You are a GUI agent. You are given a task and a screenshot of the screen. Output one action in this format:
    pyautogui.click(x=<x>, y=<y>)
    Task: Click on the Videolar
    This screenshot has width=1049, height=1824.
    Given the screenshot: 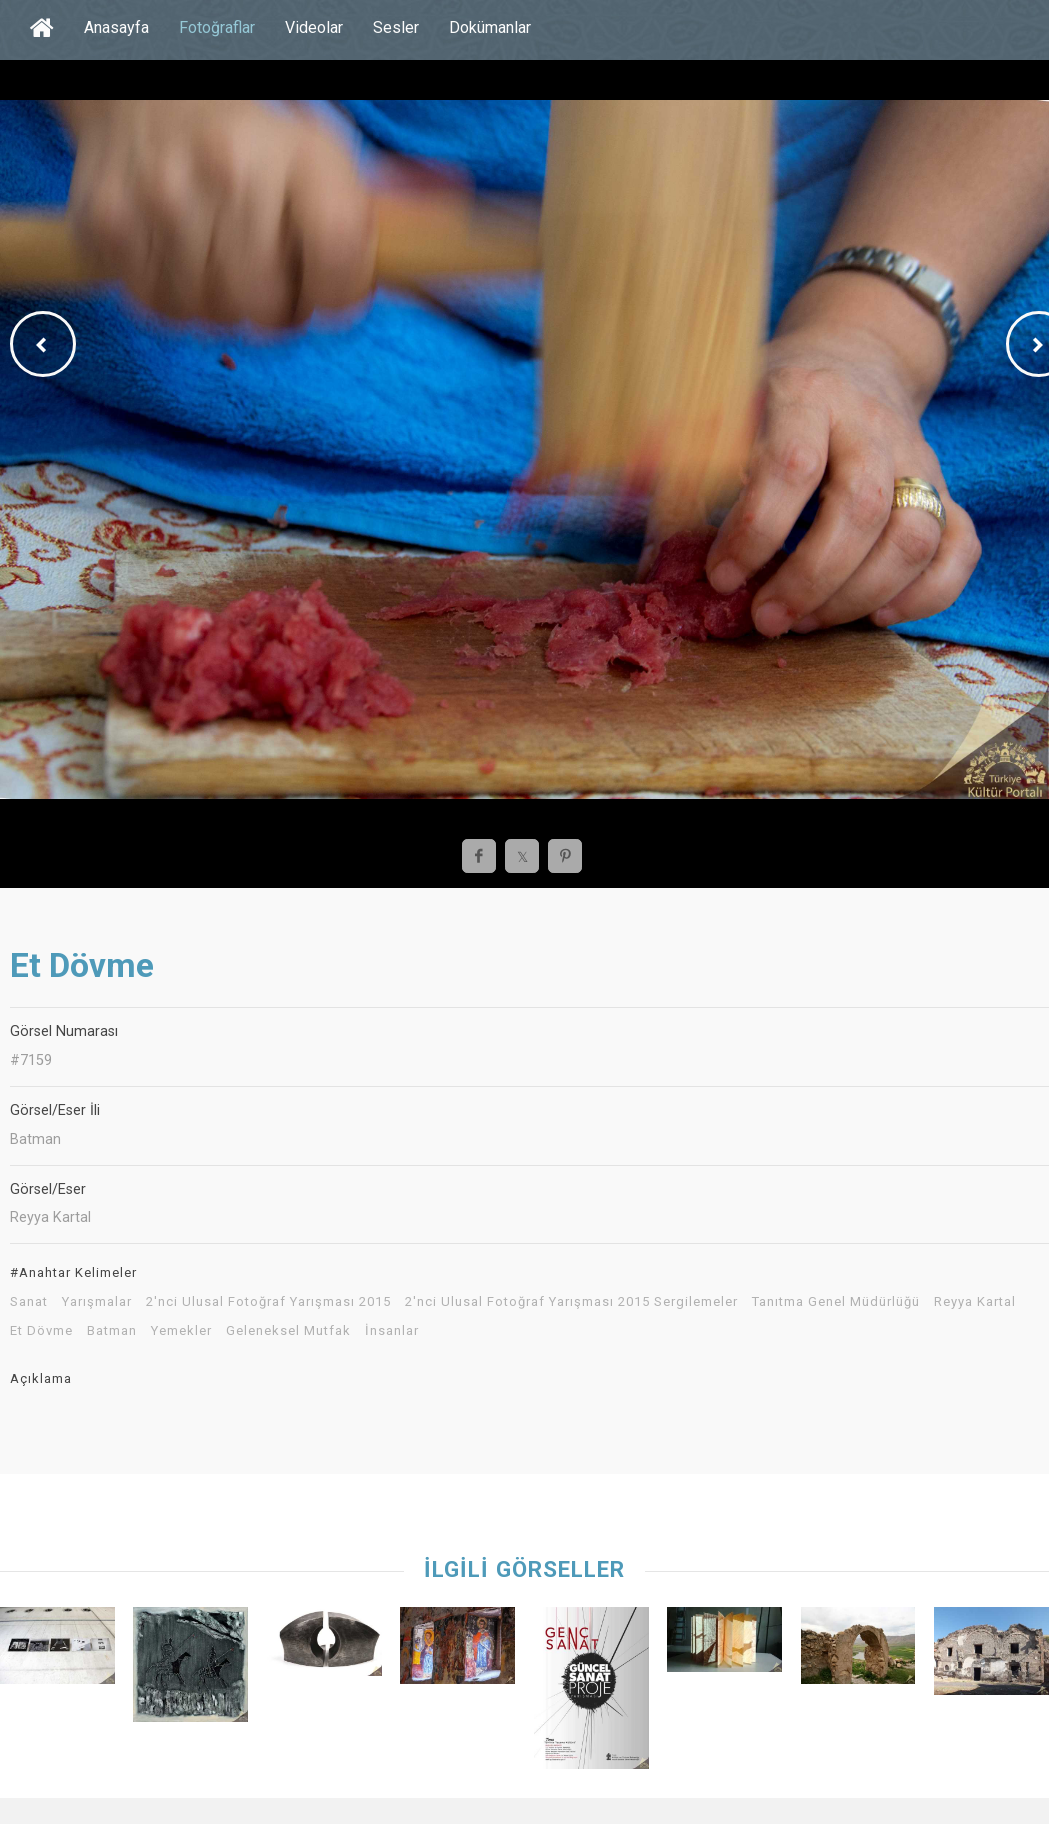 What is the action you would take?
    pyautogui.click(x=314, y=27)
    